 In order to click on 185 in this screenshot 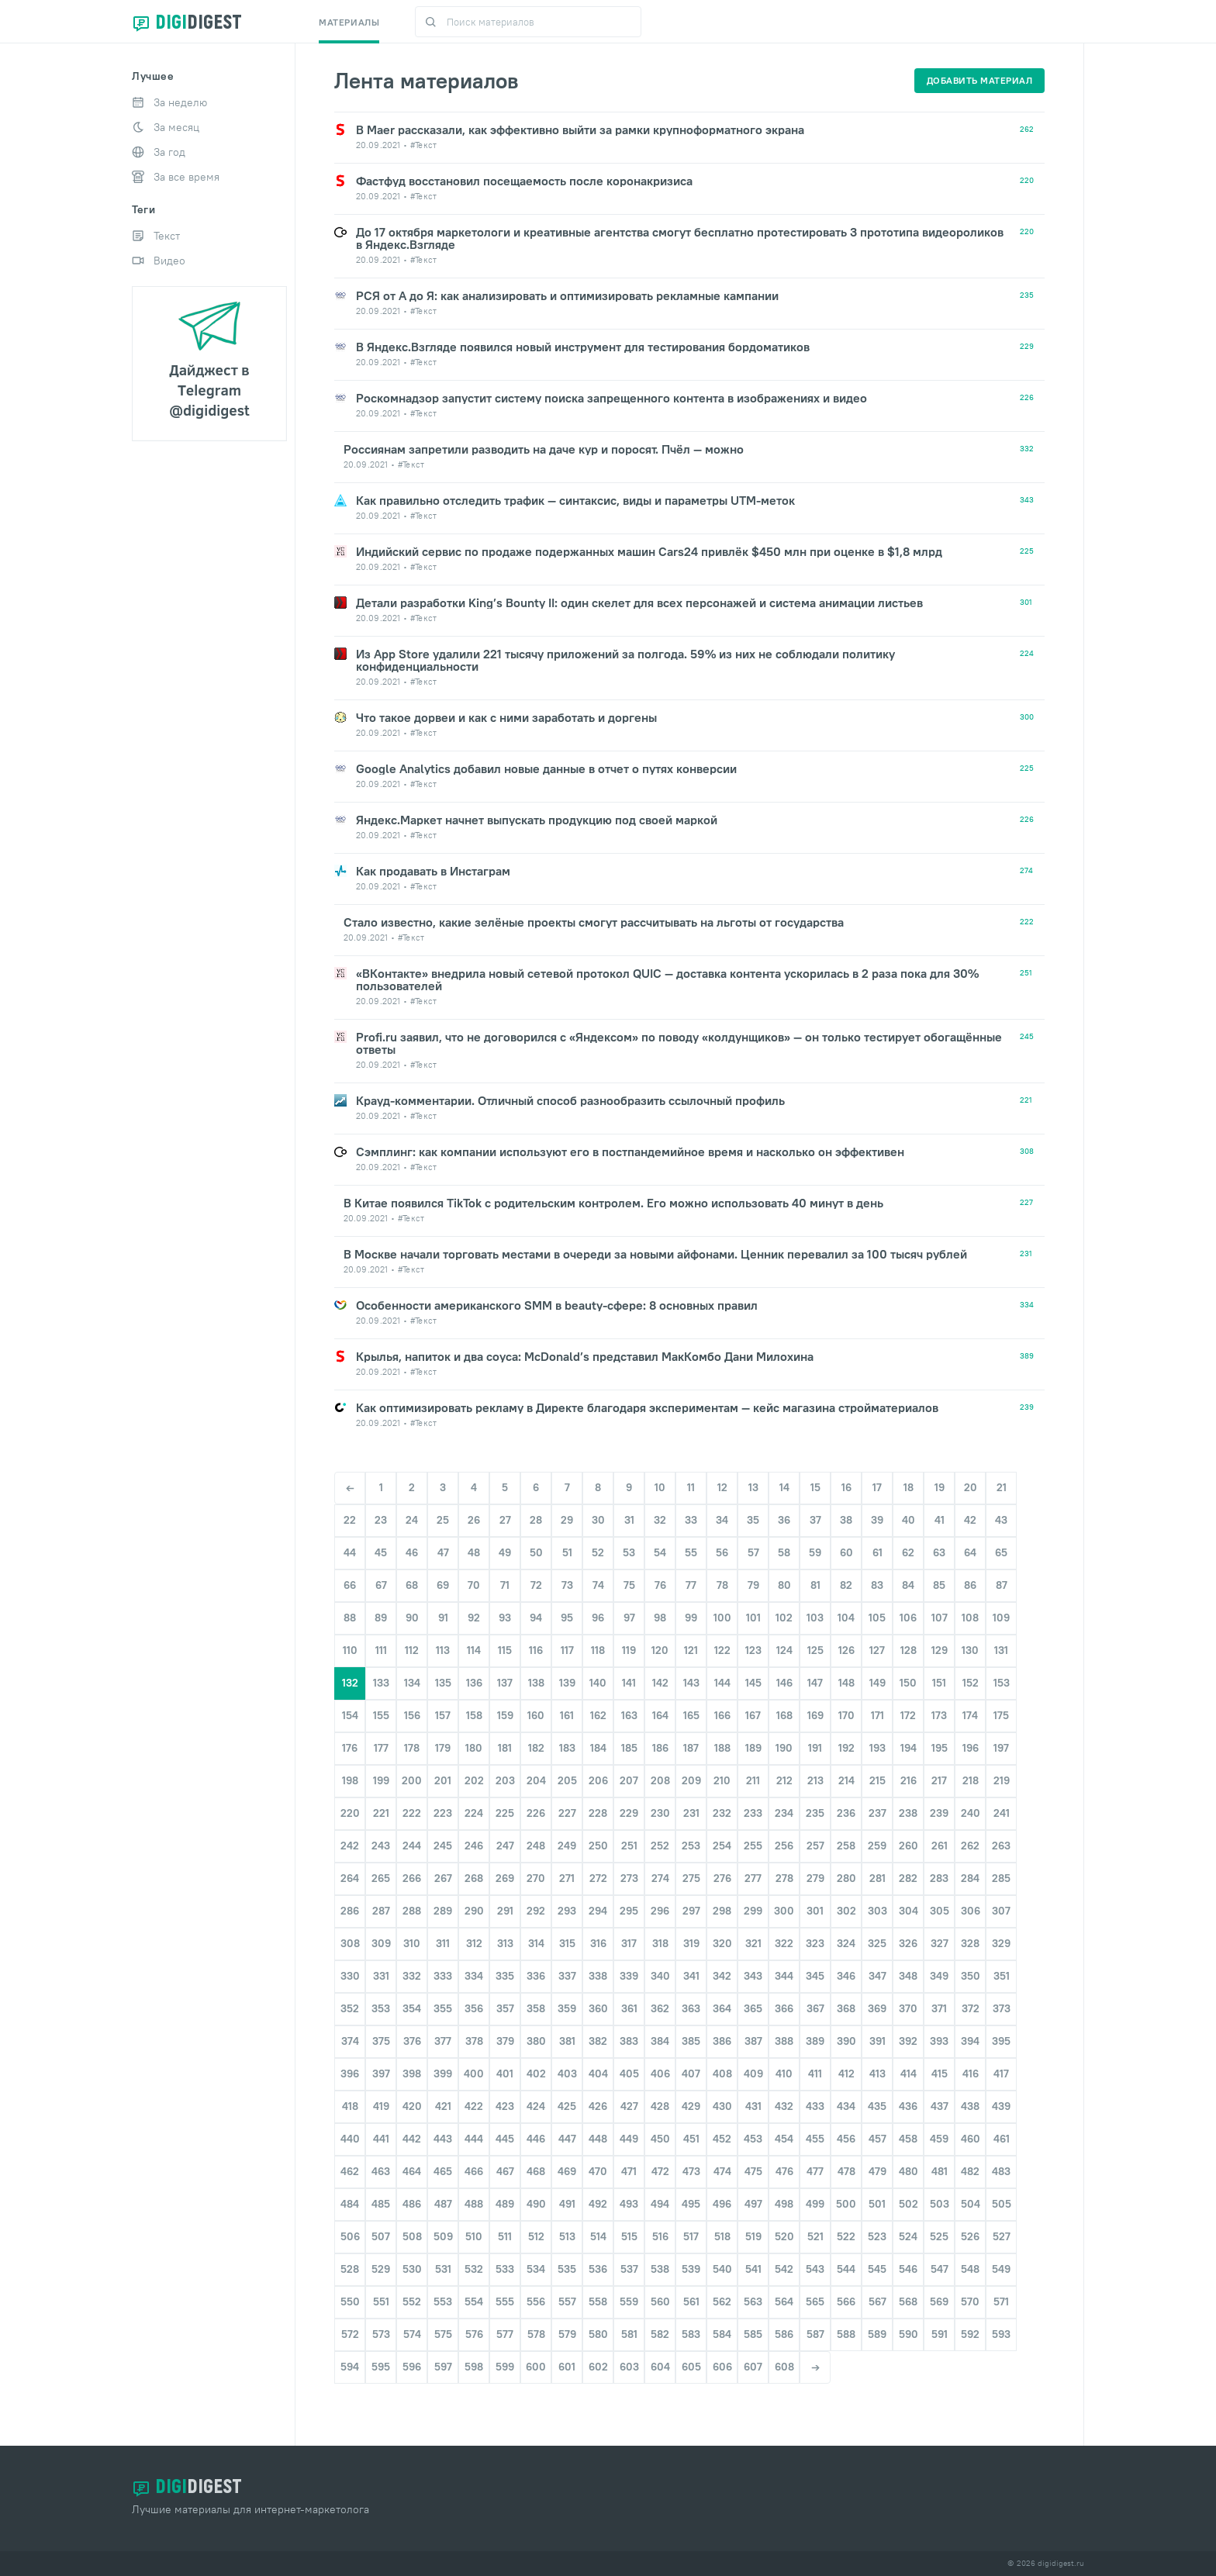, I will do `click(629, 1748)`.